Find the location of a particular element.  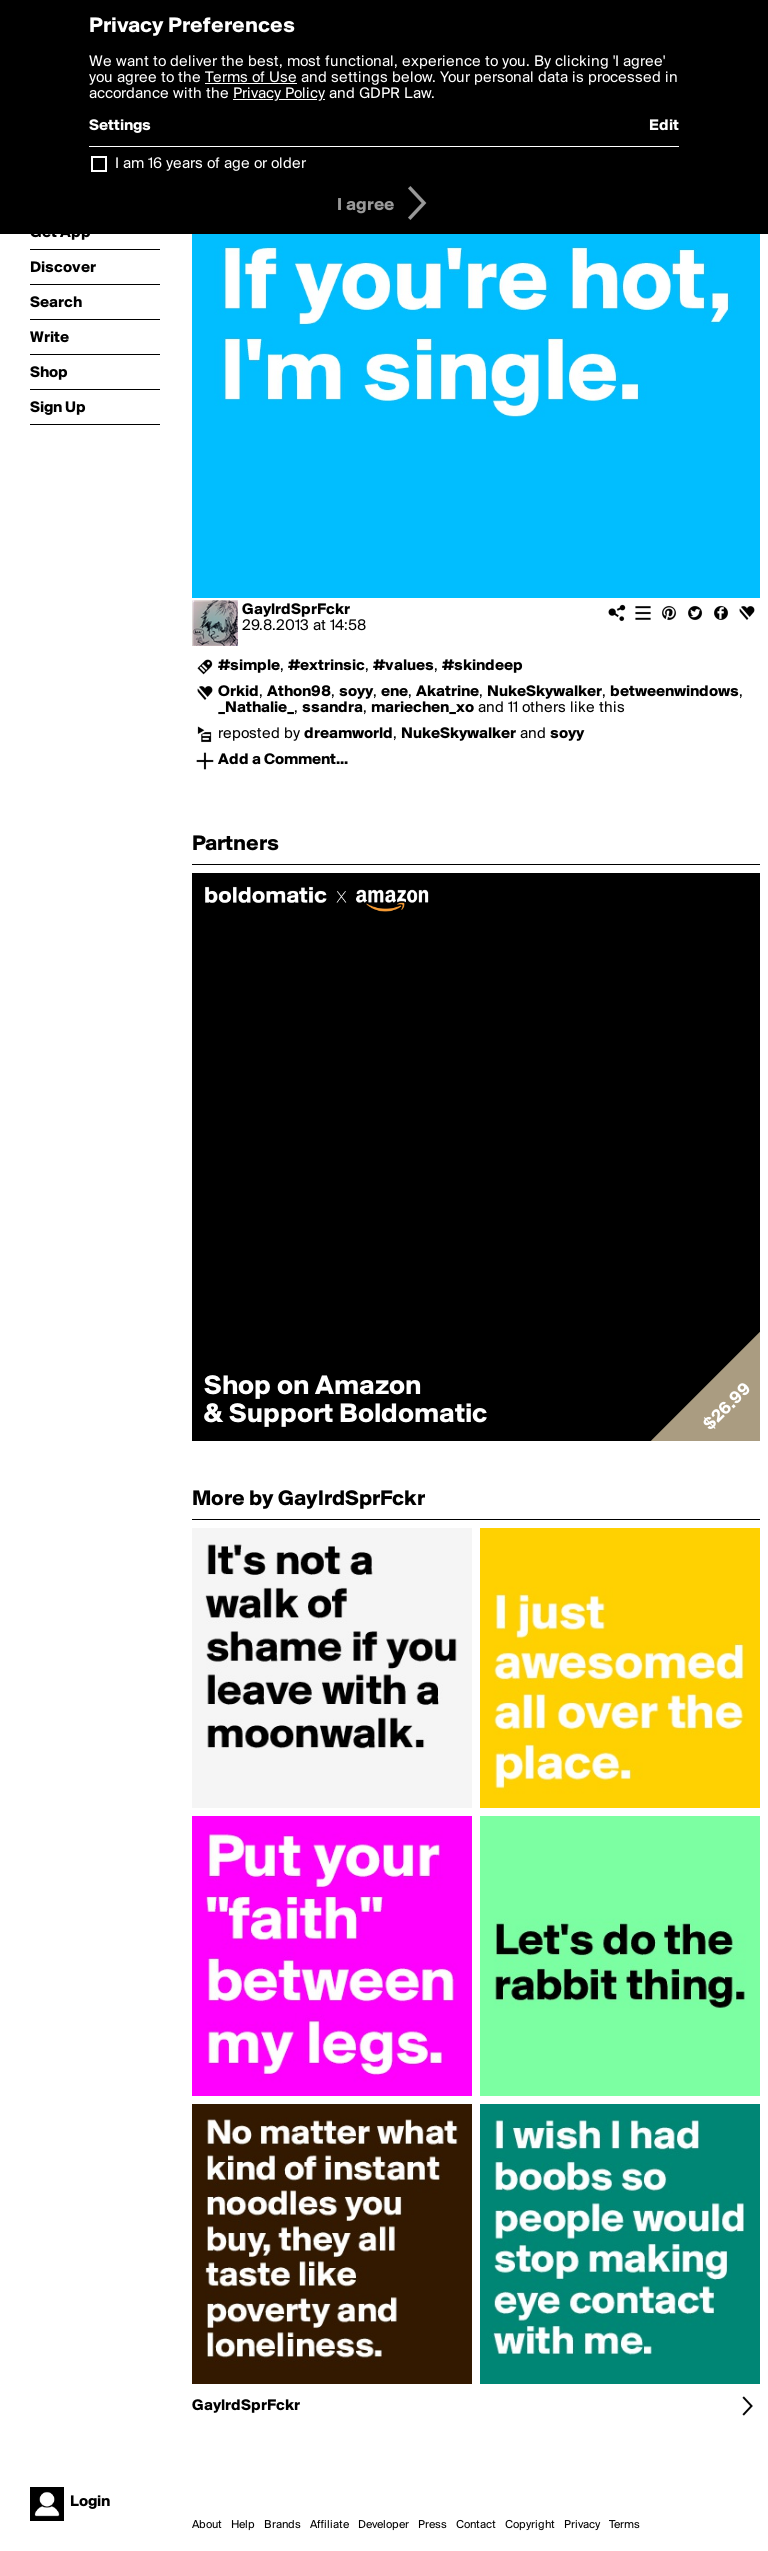

I am 16 years of age or older is located at coordinates (210, 164).